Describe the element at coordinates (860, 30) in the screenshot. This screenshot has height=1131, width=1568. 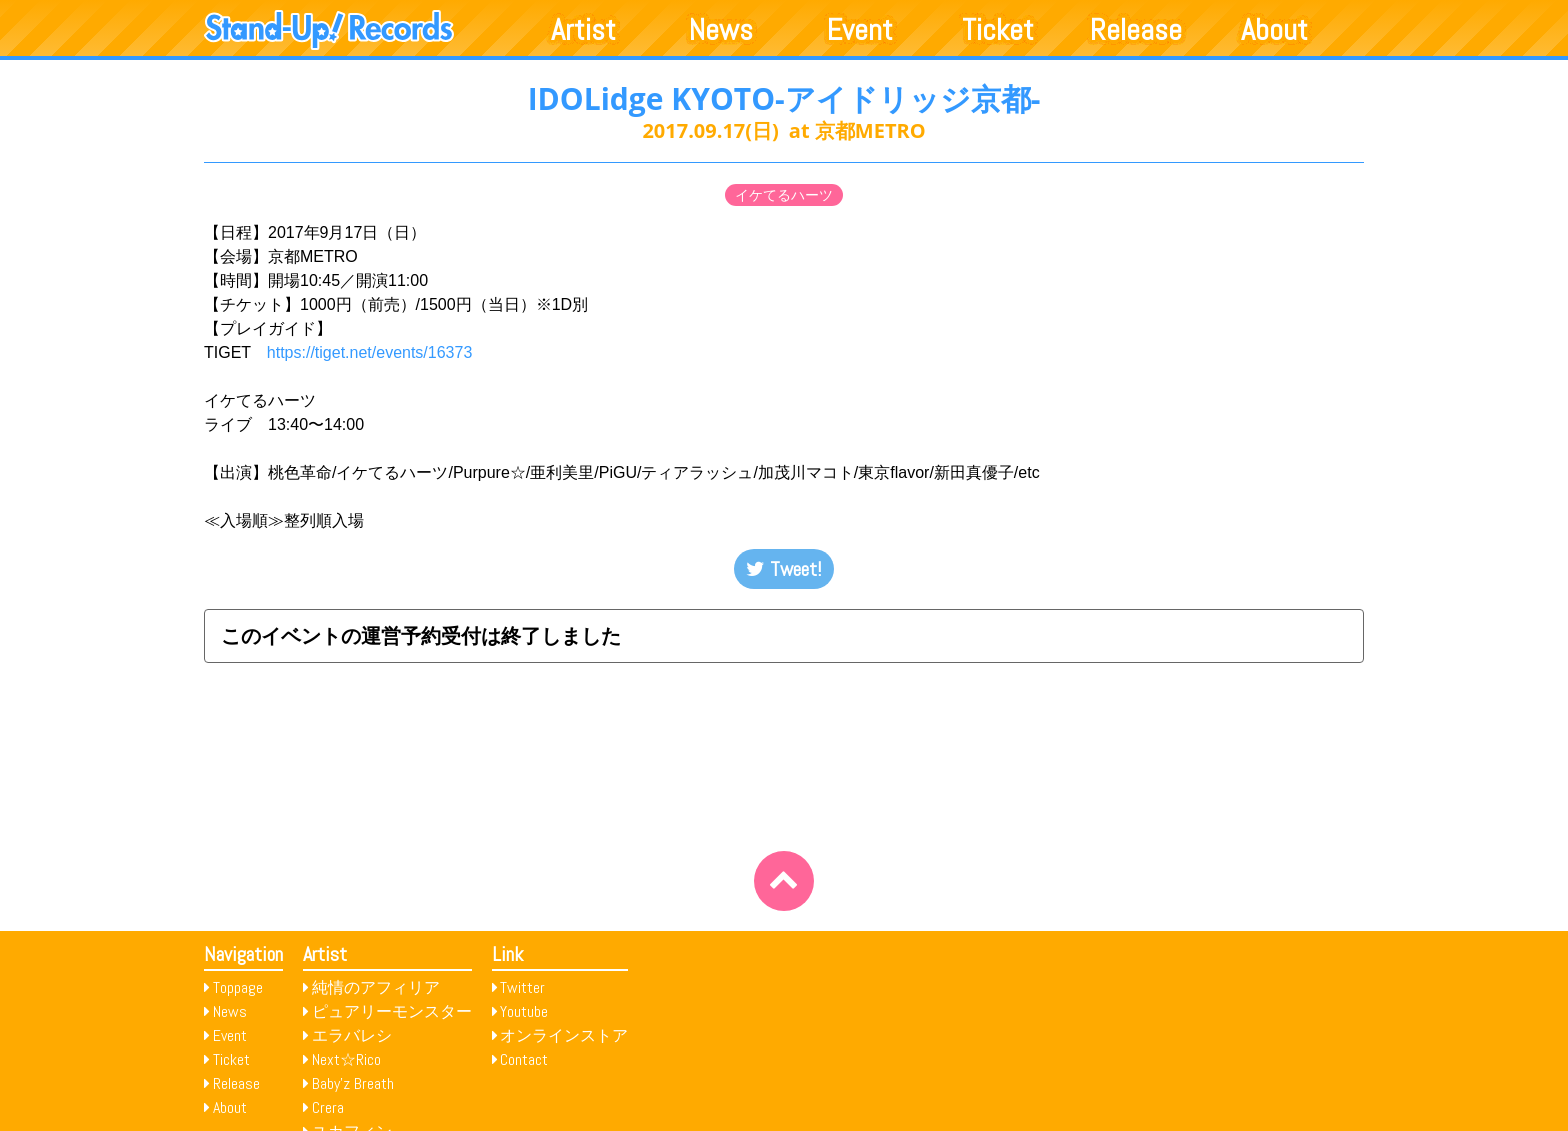
I see `Event` at that location.